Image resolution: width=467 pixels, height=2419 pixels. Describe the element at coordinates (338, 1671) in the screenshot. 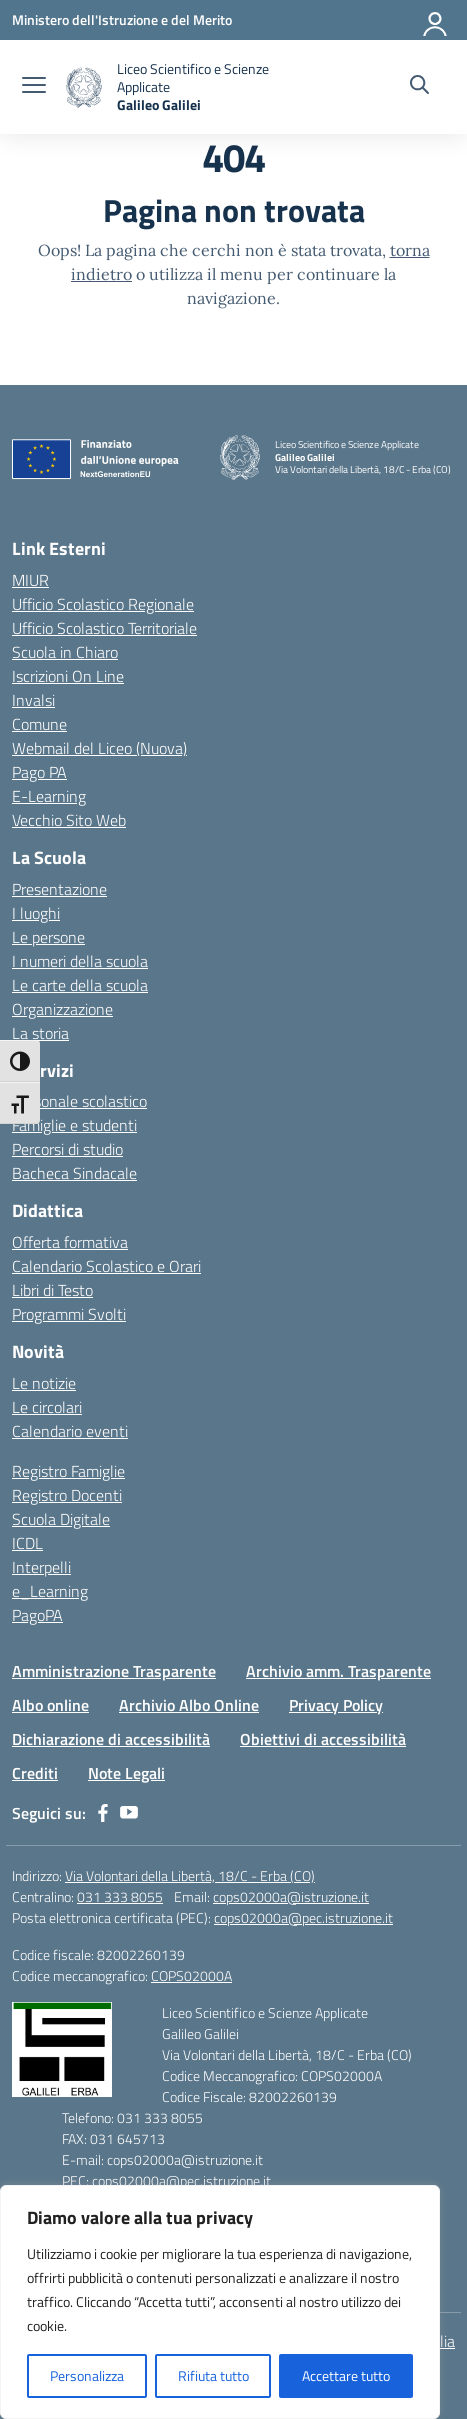

I see `Archivio amm. Trasparente` at that location.